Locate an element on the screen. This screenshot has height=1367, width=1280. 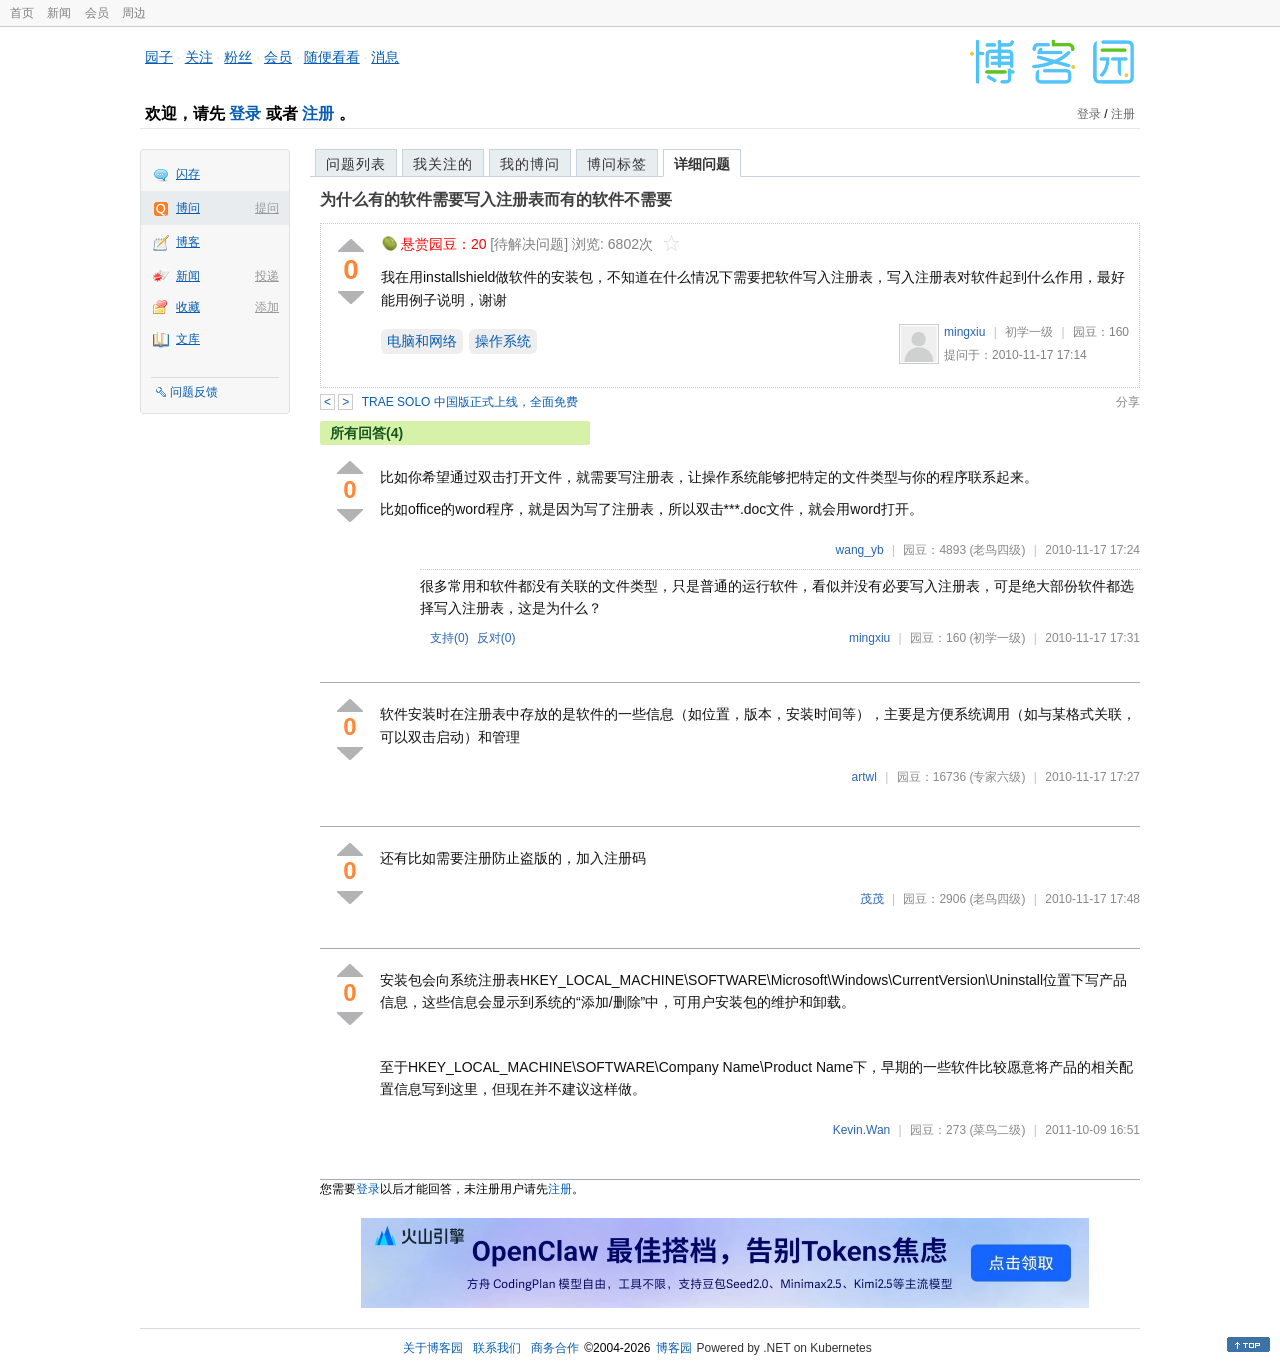
(专家六级) is located at coordinates (997, 777).